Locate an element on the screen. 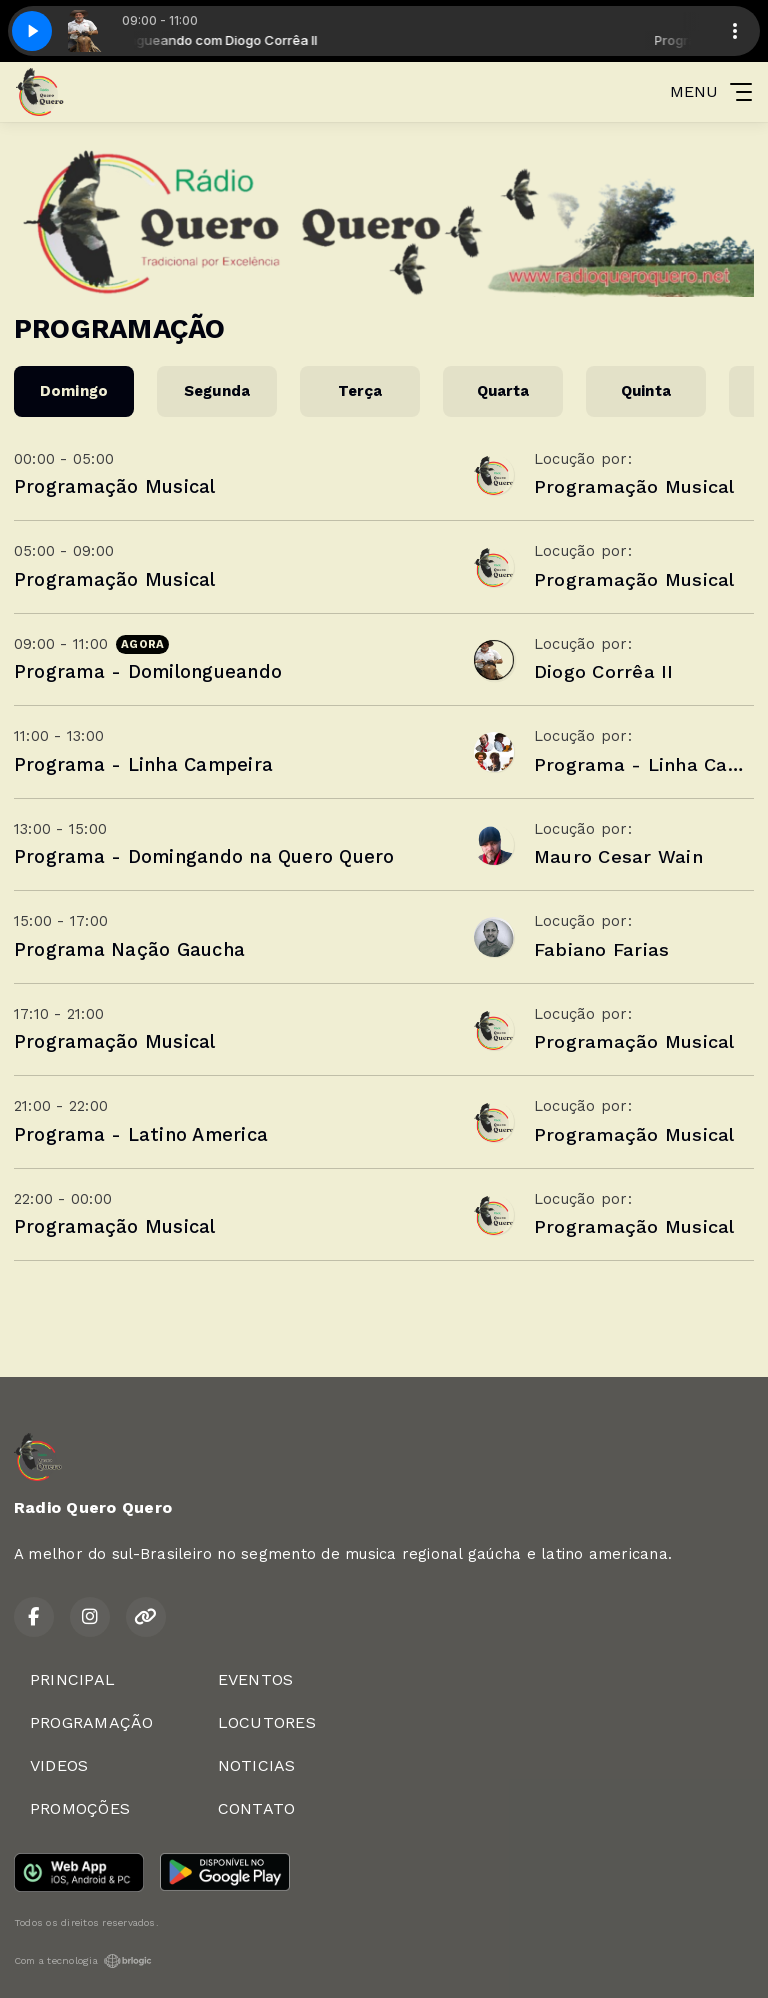  Programa - Latino America is located at coordinates (141, 1134).